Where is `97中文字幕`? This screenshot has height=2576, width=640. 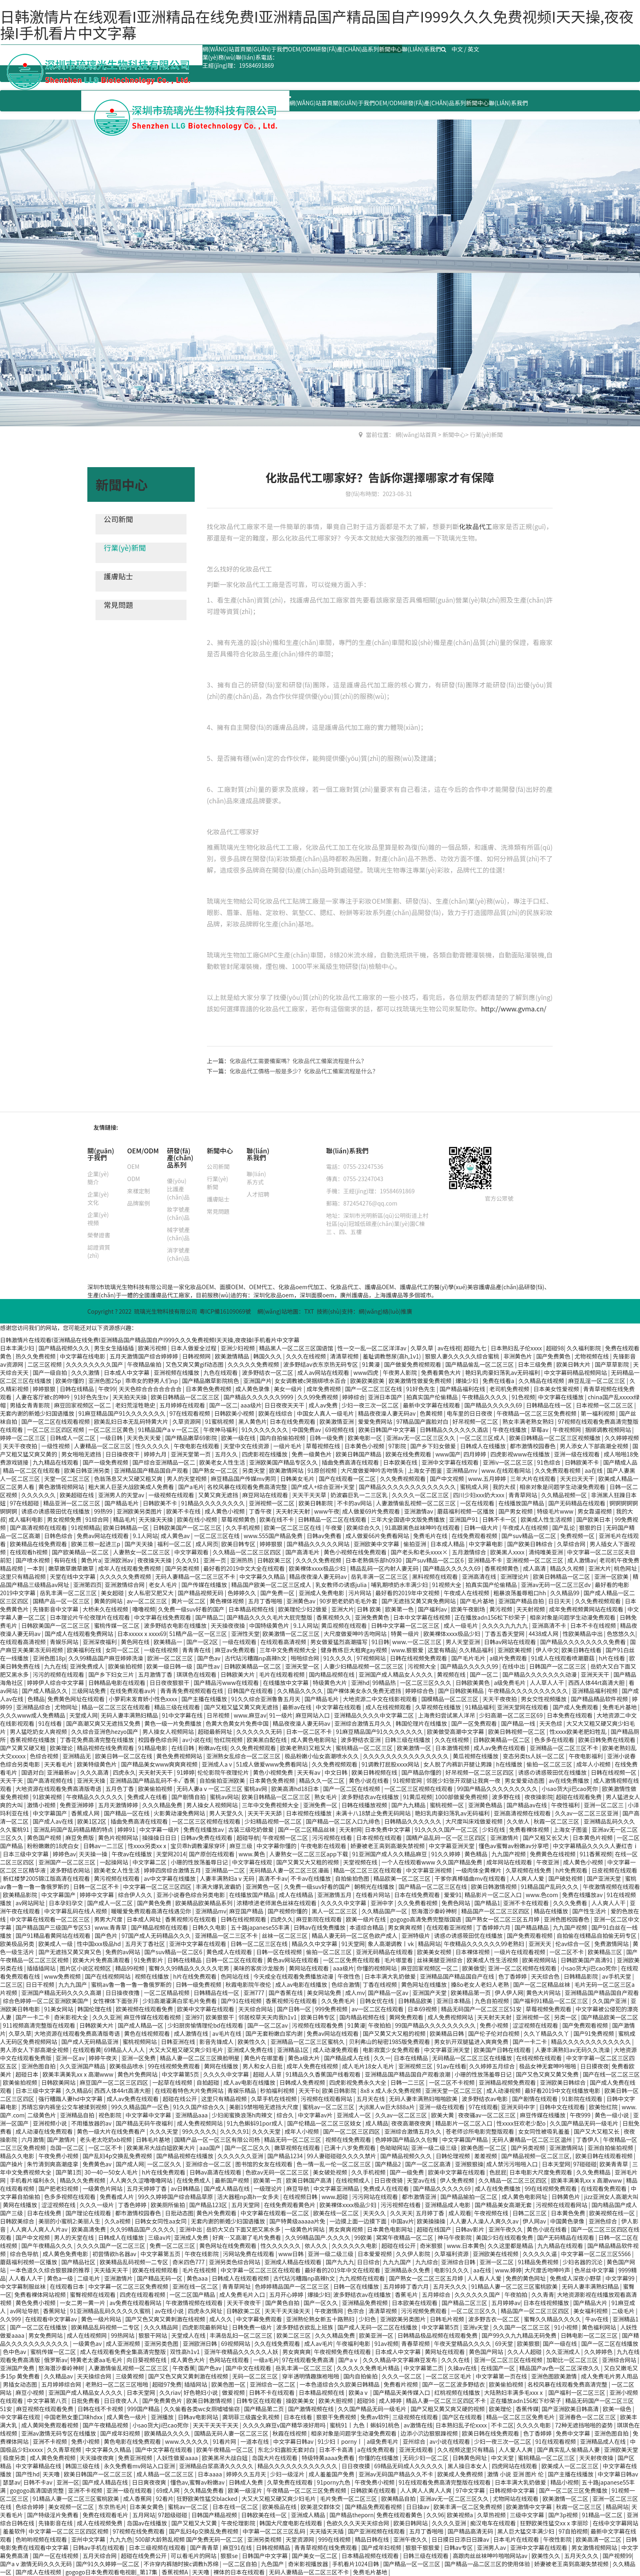 97中文字幕 is located at coordinates (471, 2490).